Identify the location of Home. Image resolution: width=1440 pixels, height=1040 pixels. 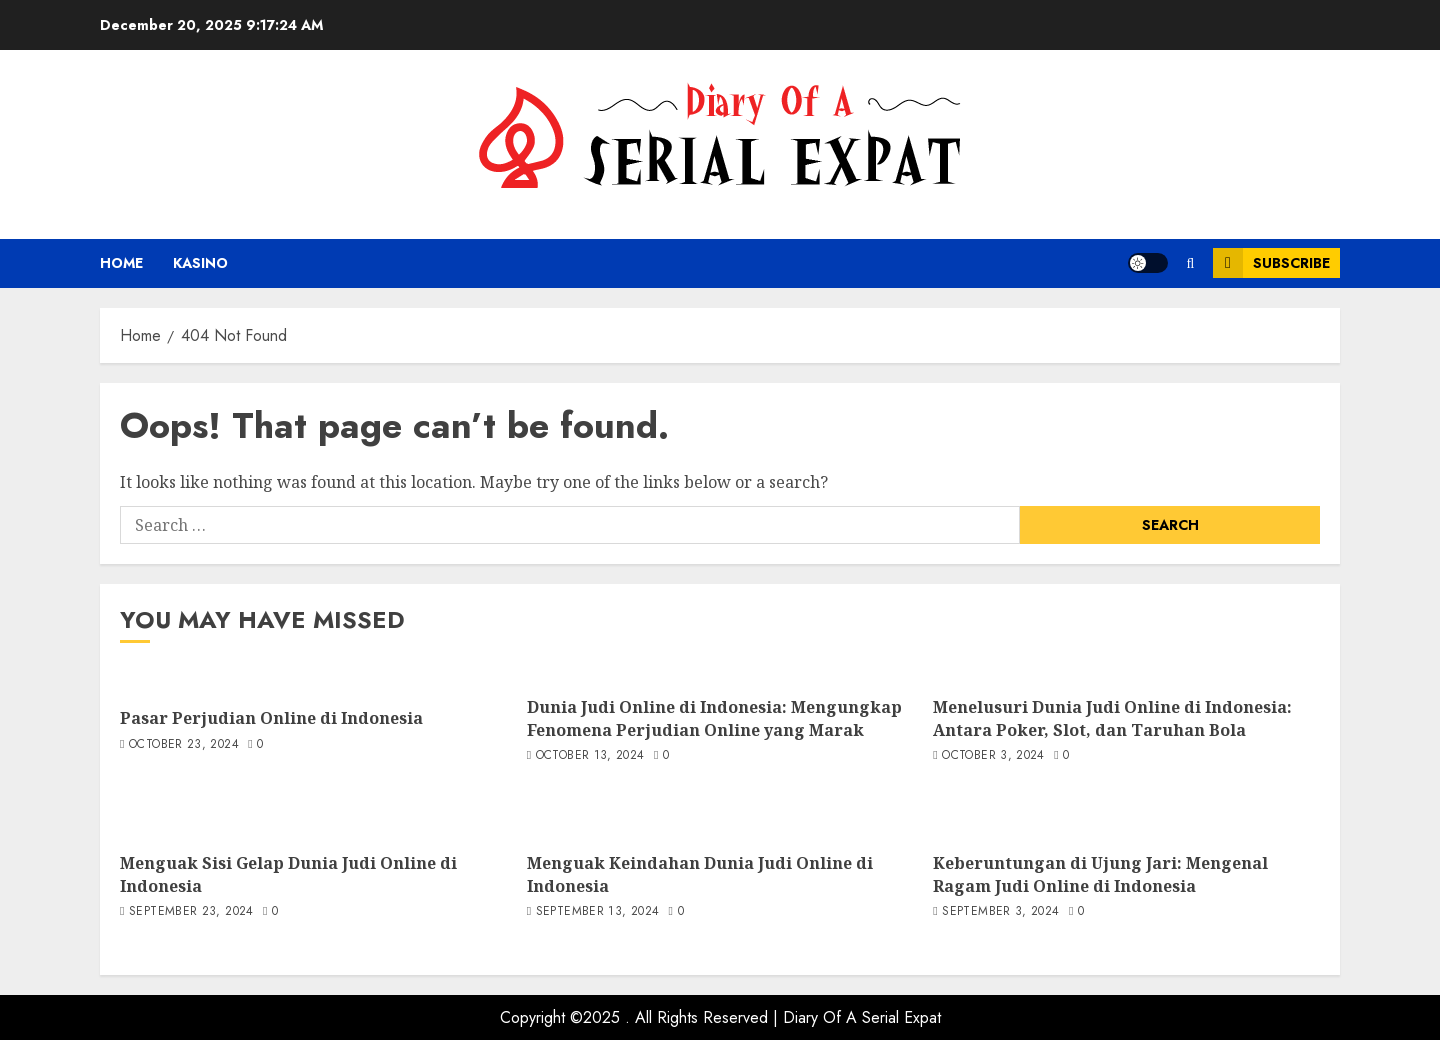
(121, 263).